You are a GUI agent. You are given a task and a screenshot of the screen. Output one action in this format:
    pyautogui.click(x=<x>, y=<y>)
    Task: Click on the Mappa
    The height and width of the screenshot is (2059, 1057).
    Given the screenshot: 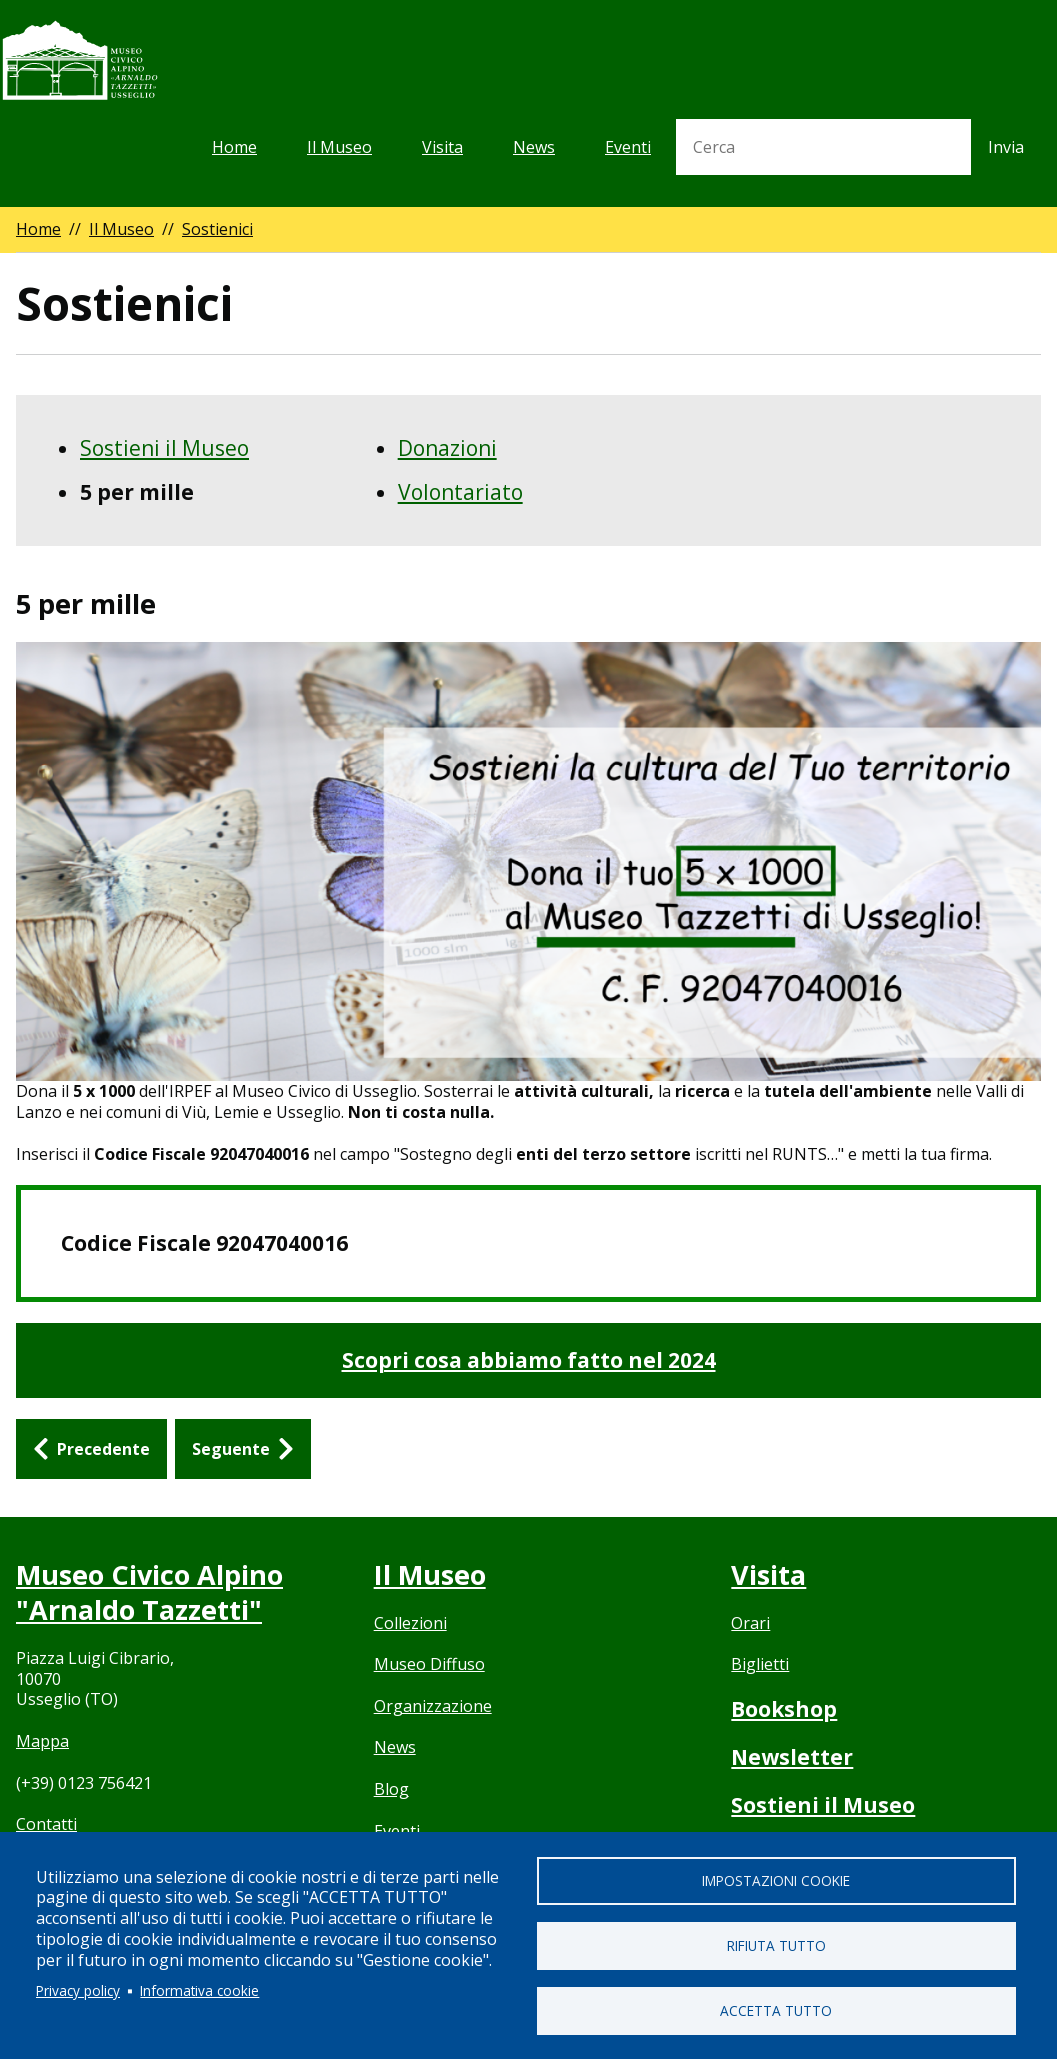 What is the action you would take?
    pyautogui.click(x=42, y=1741)
    